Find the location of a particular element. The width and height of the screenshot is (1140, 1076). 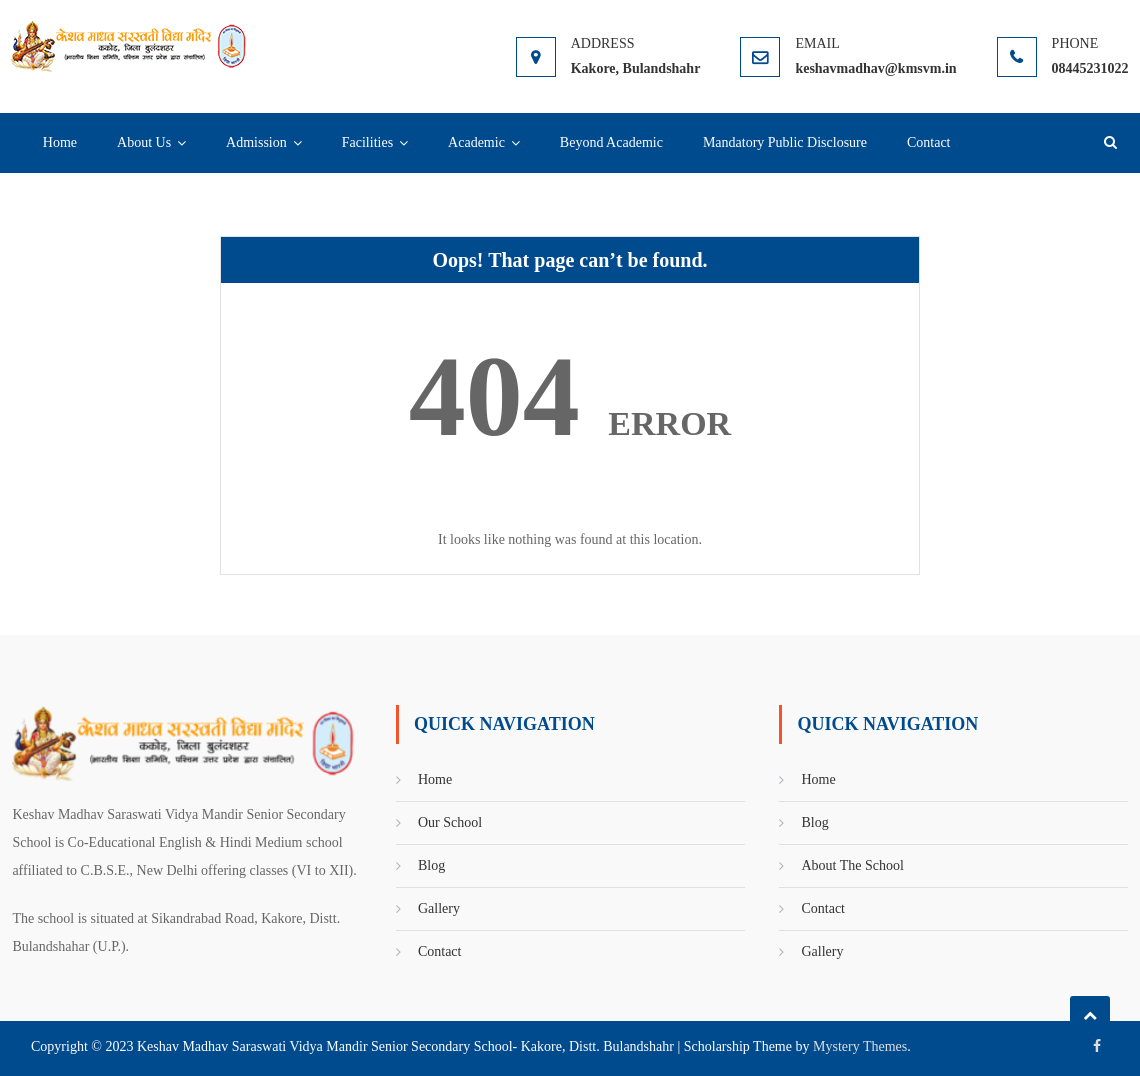

About Us is located at coordinates (144, 142).